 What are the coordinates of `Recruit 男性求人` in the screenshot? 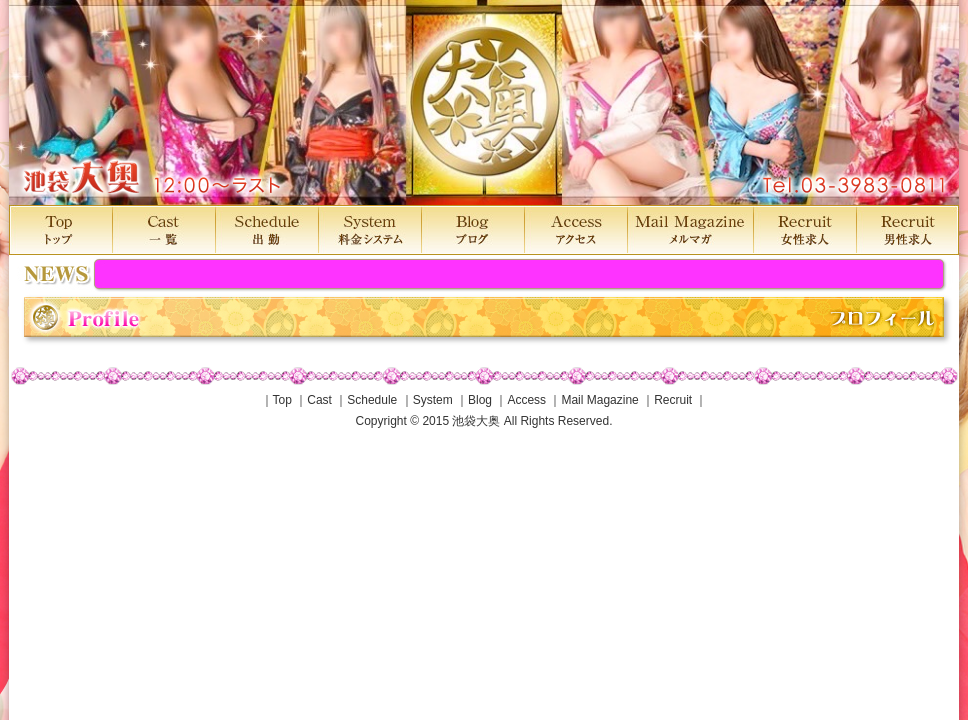 It's located at (907, 230).